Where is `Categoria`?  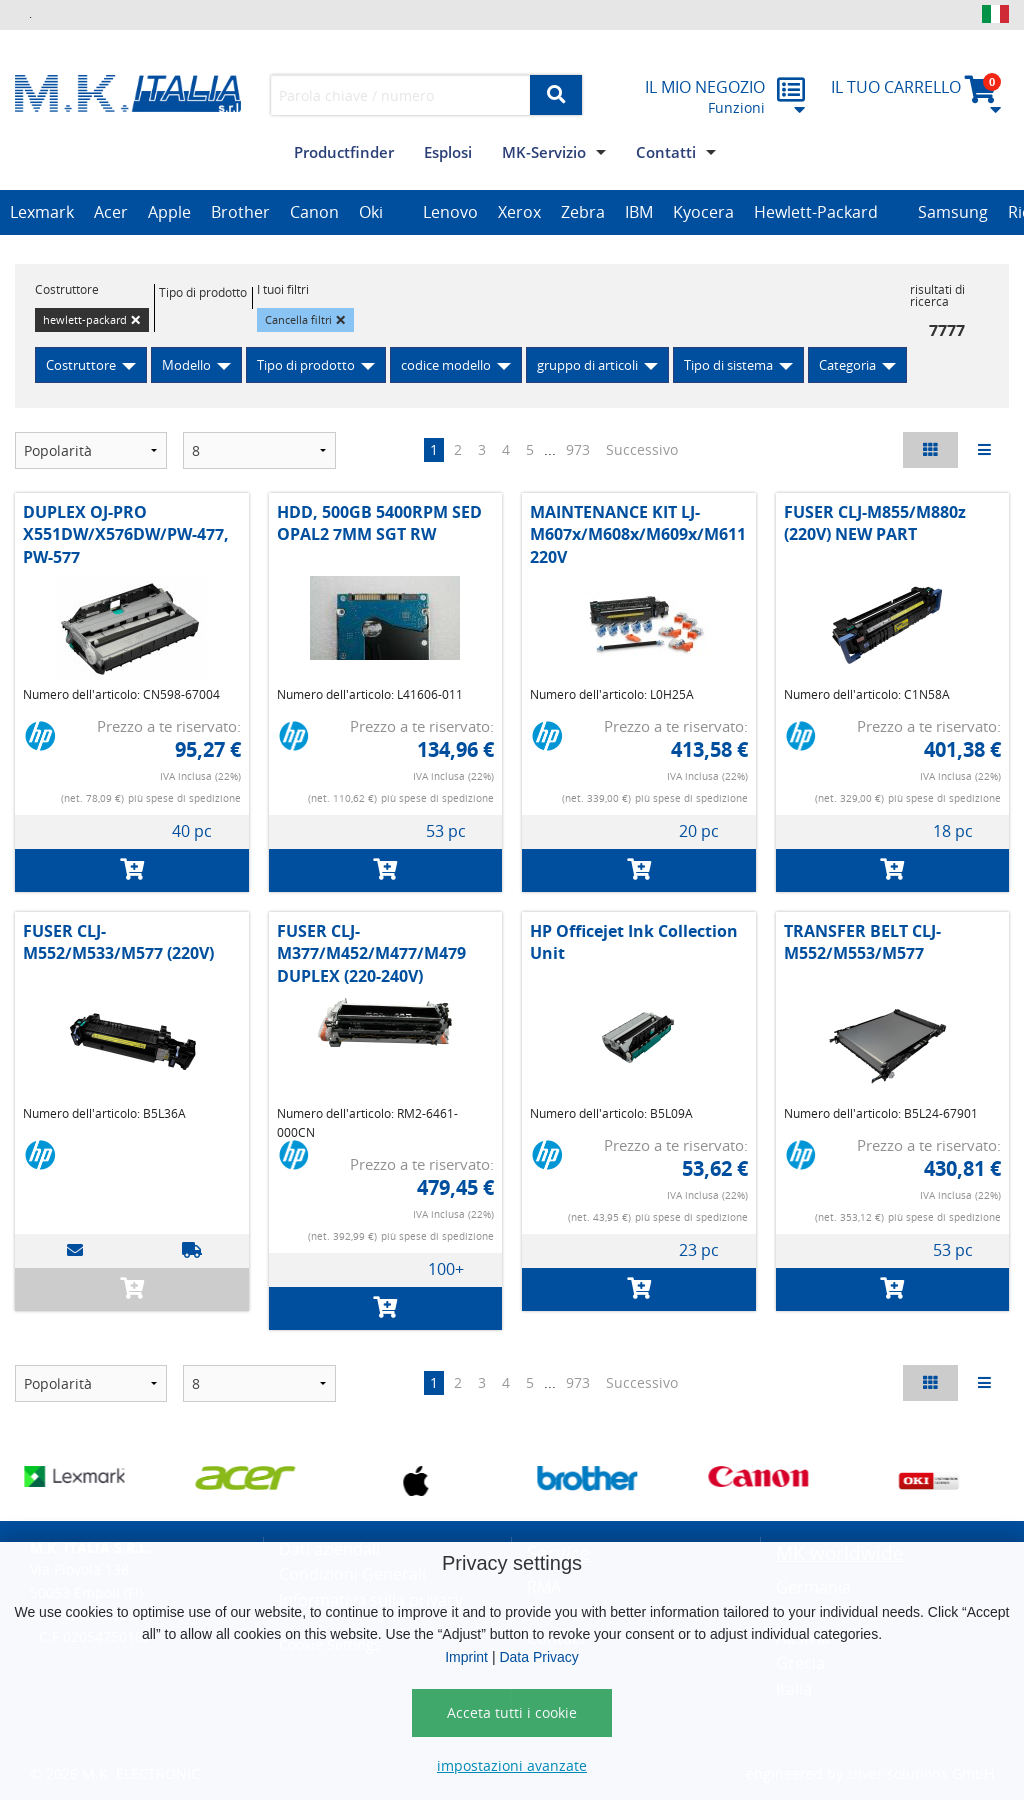
Categoria is located at coordinates (847, 365).